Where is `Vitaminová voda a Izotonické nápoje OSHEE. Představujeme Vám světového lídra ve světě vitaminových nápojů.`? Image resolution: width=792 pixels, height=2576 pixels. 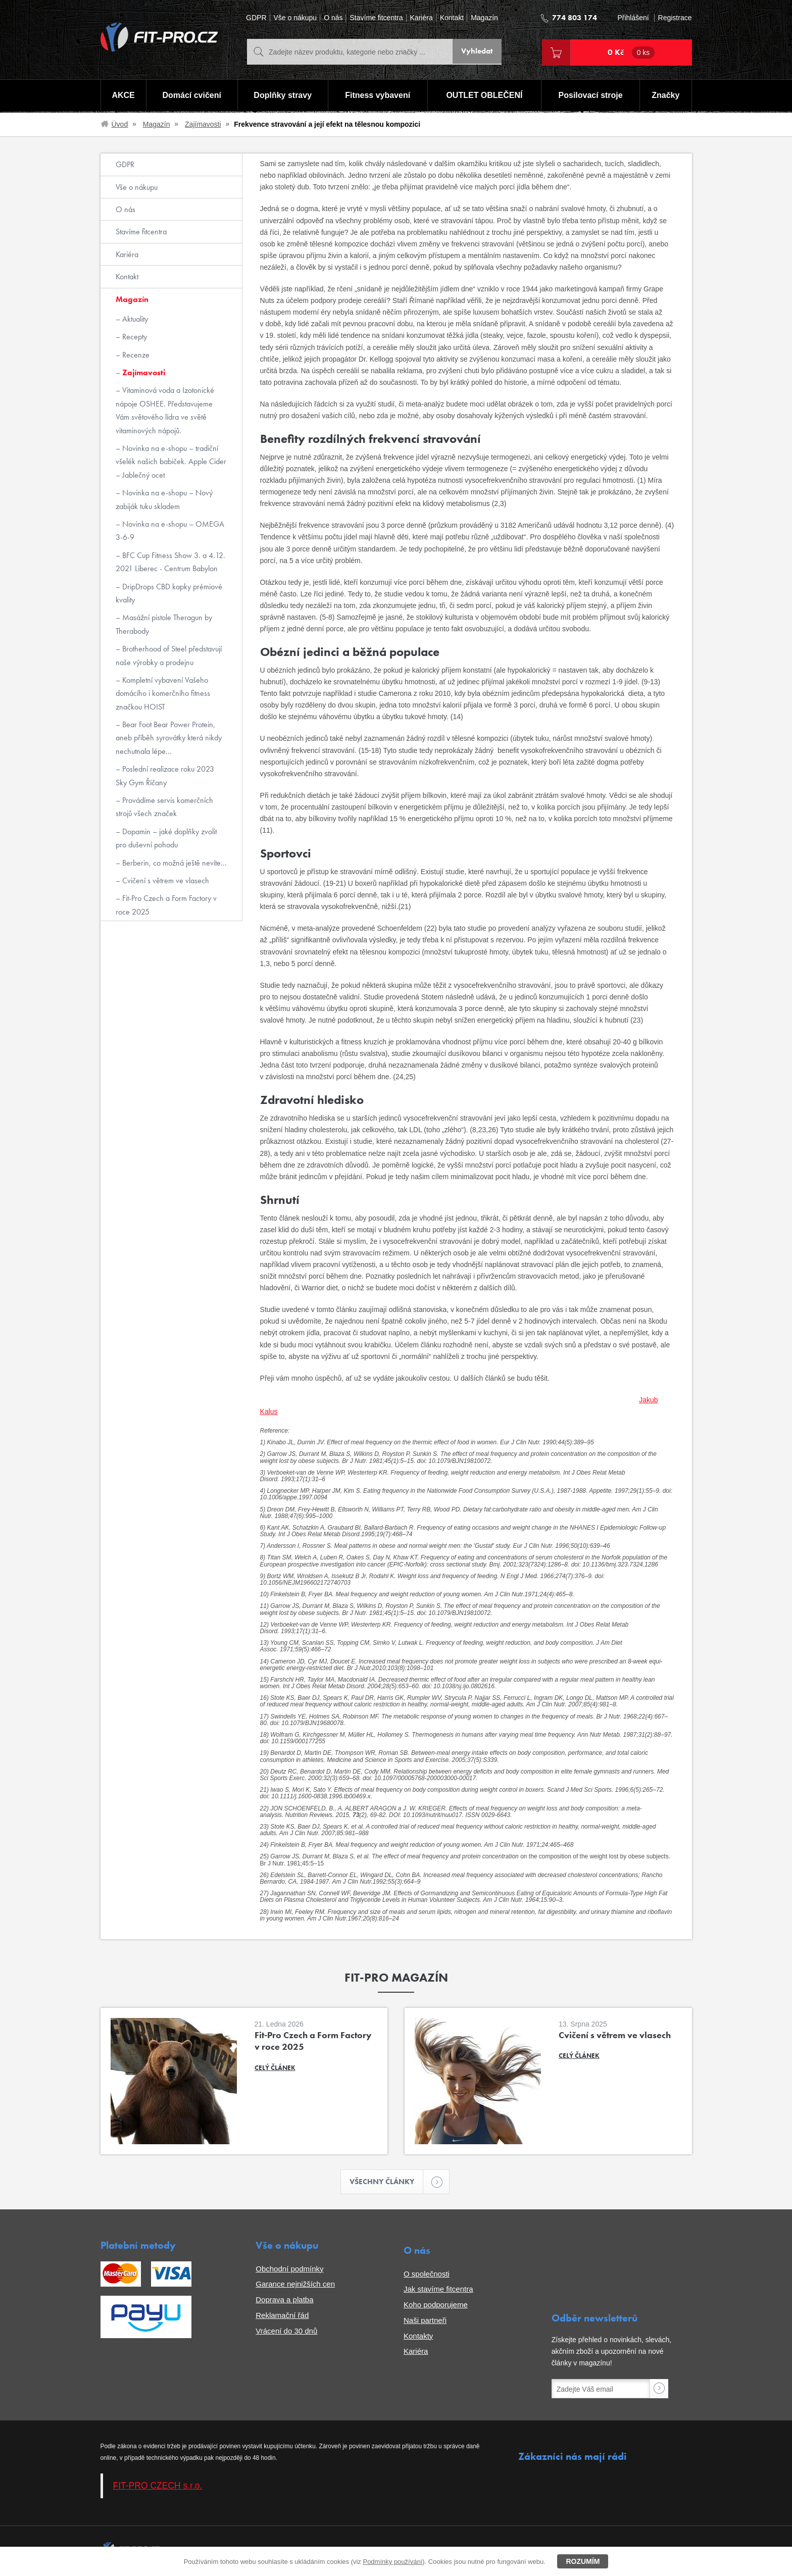 Vitaminová voda a Izotonické nápoje OSHEE. Představujeme Vám světového lídra ve světě vitaminových nápojů. is located at coordinates (165, 410).